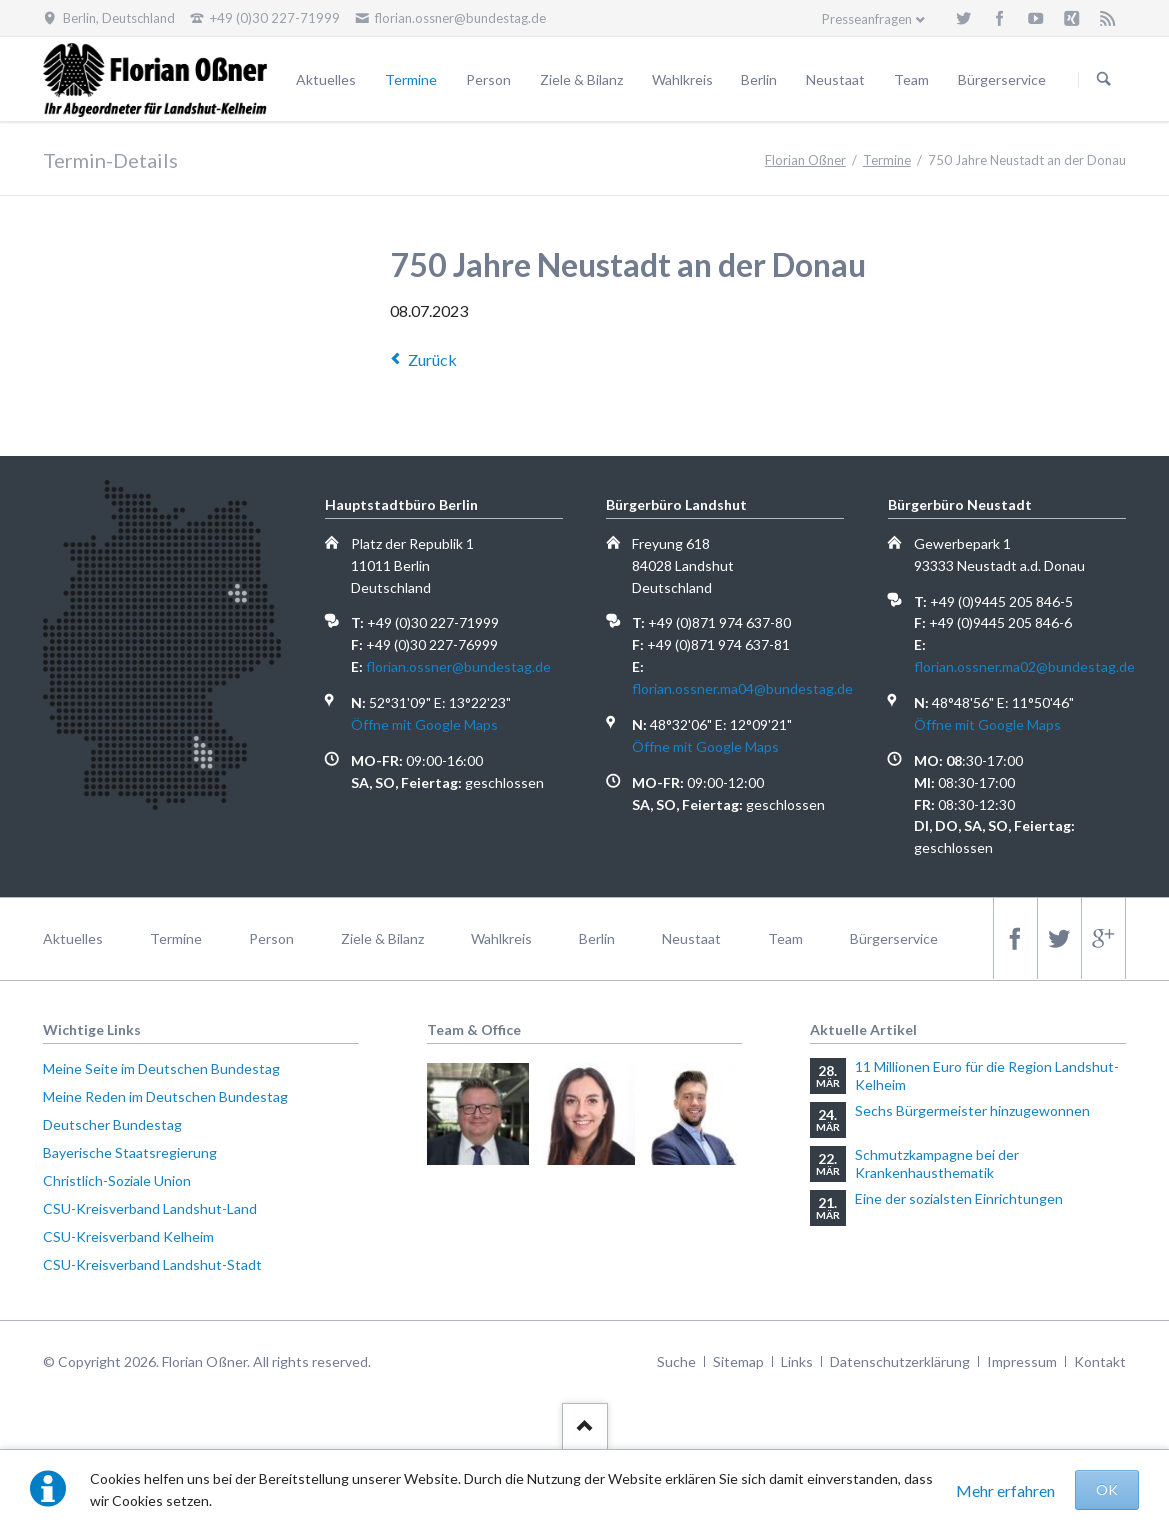  Describe the element at coordinates (738, 1361) in the screenshot. I see `Sitemap` at that location.